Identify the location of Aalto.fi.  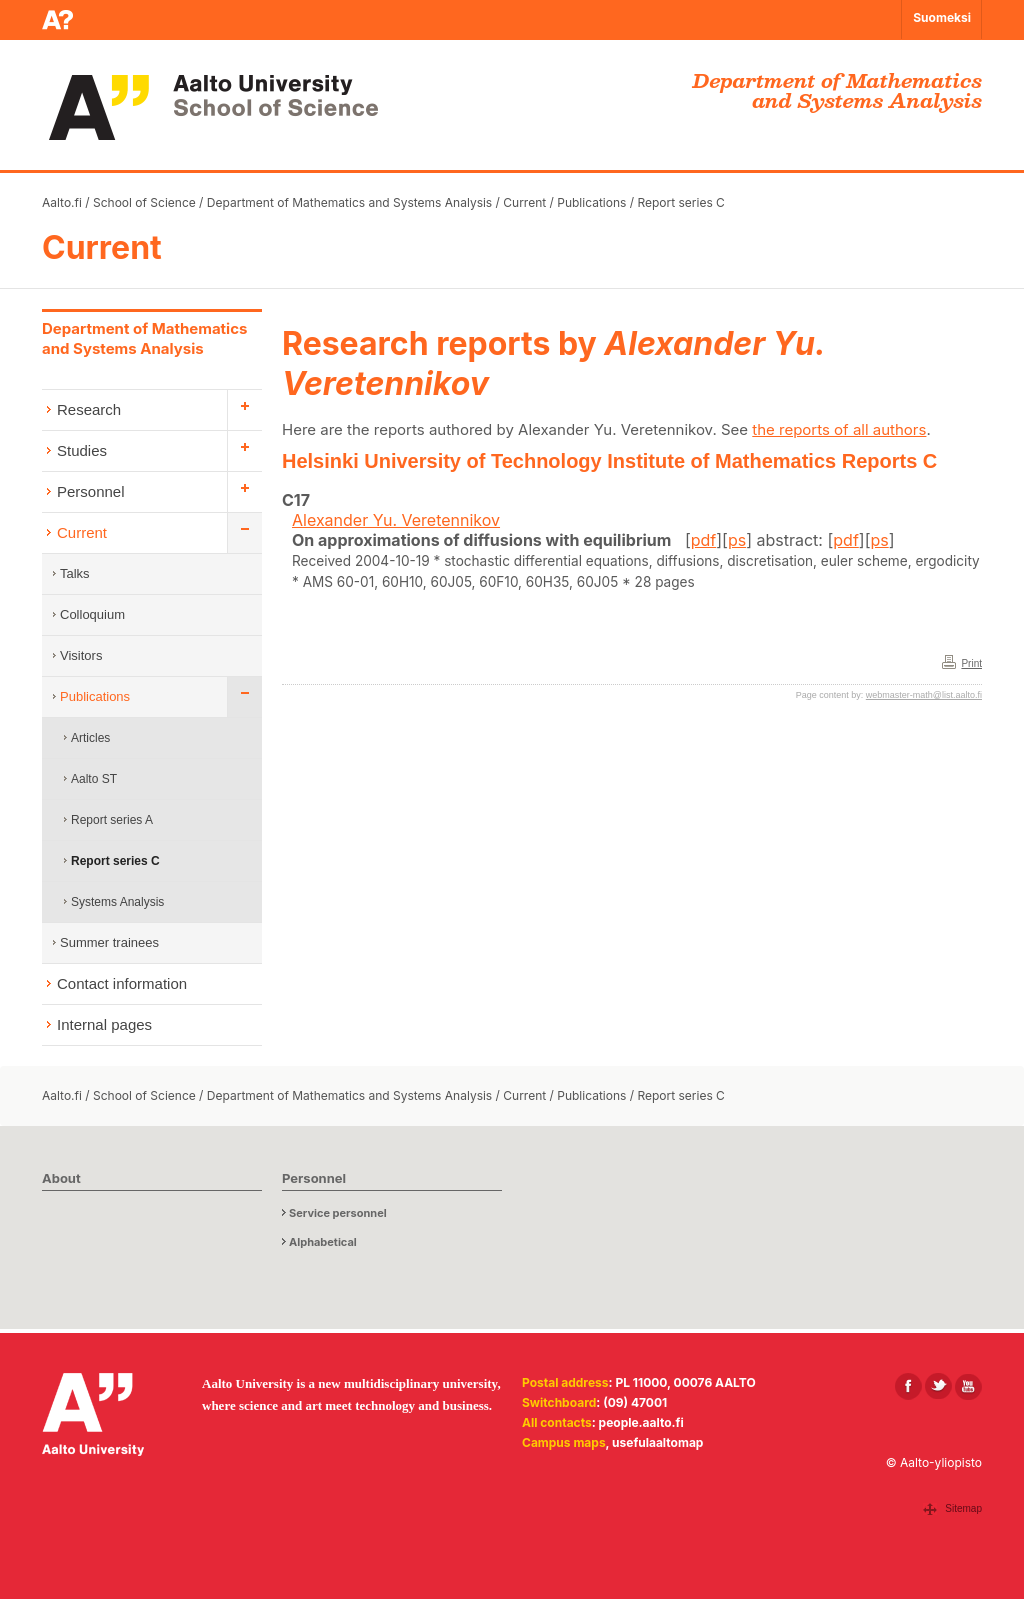
(62, 202).